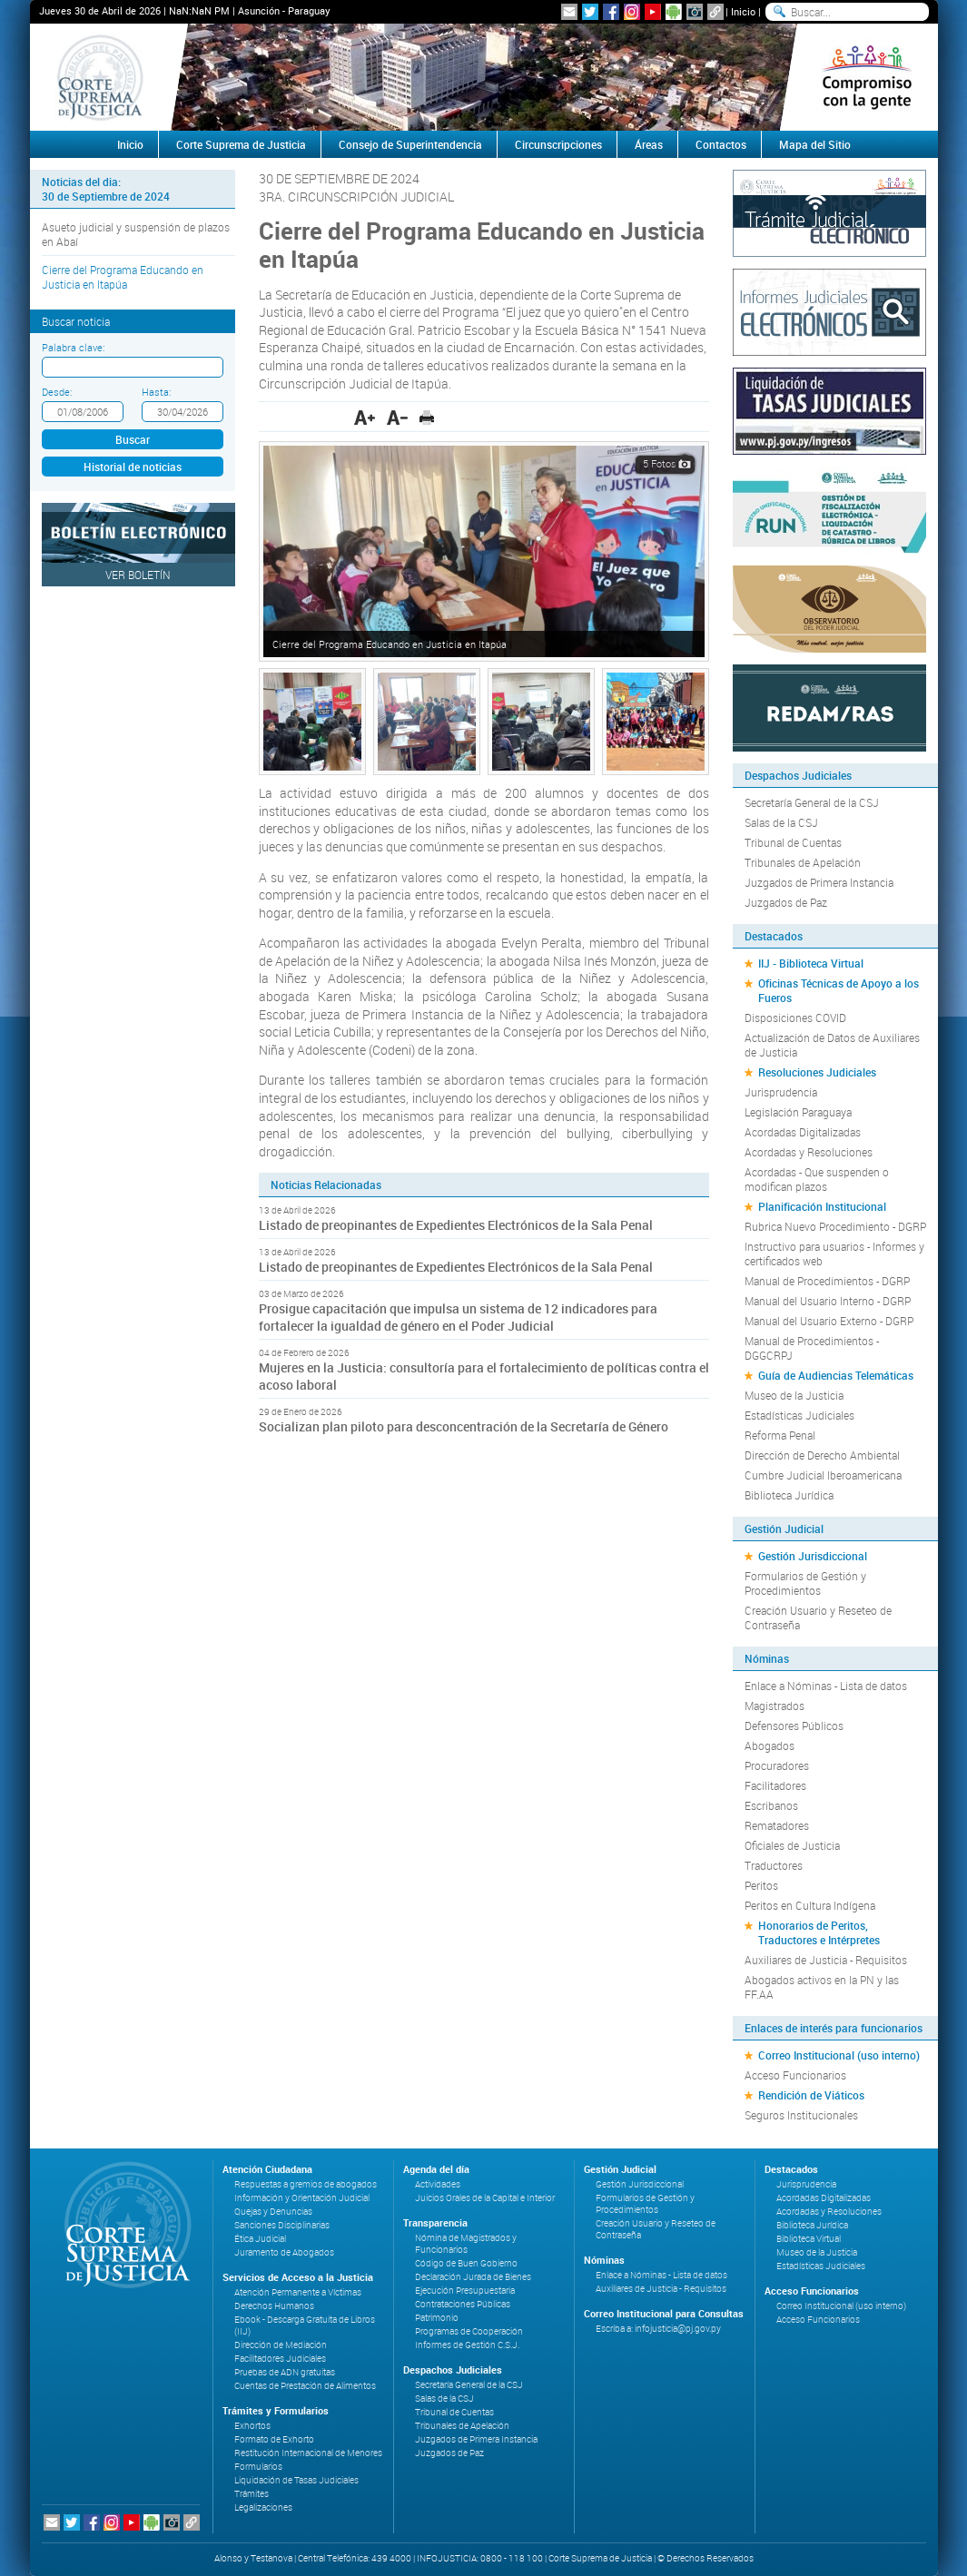 This screenshot has width=967, height=2576. I want to click on Auxiliares de Justicia - Requisitos, so click(826, 1959).